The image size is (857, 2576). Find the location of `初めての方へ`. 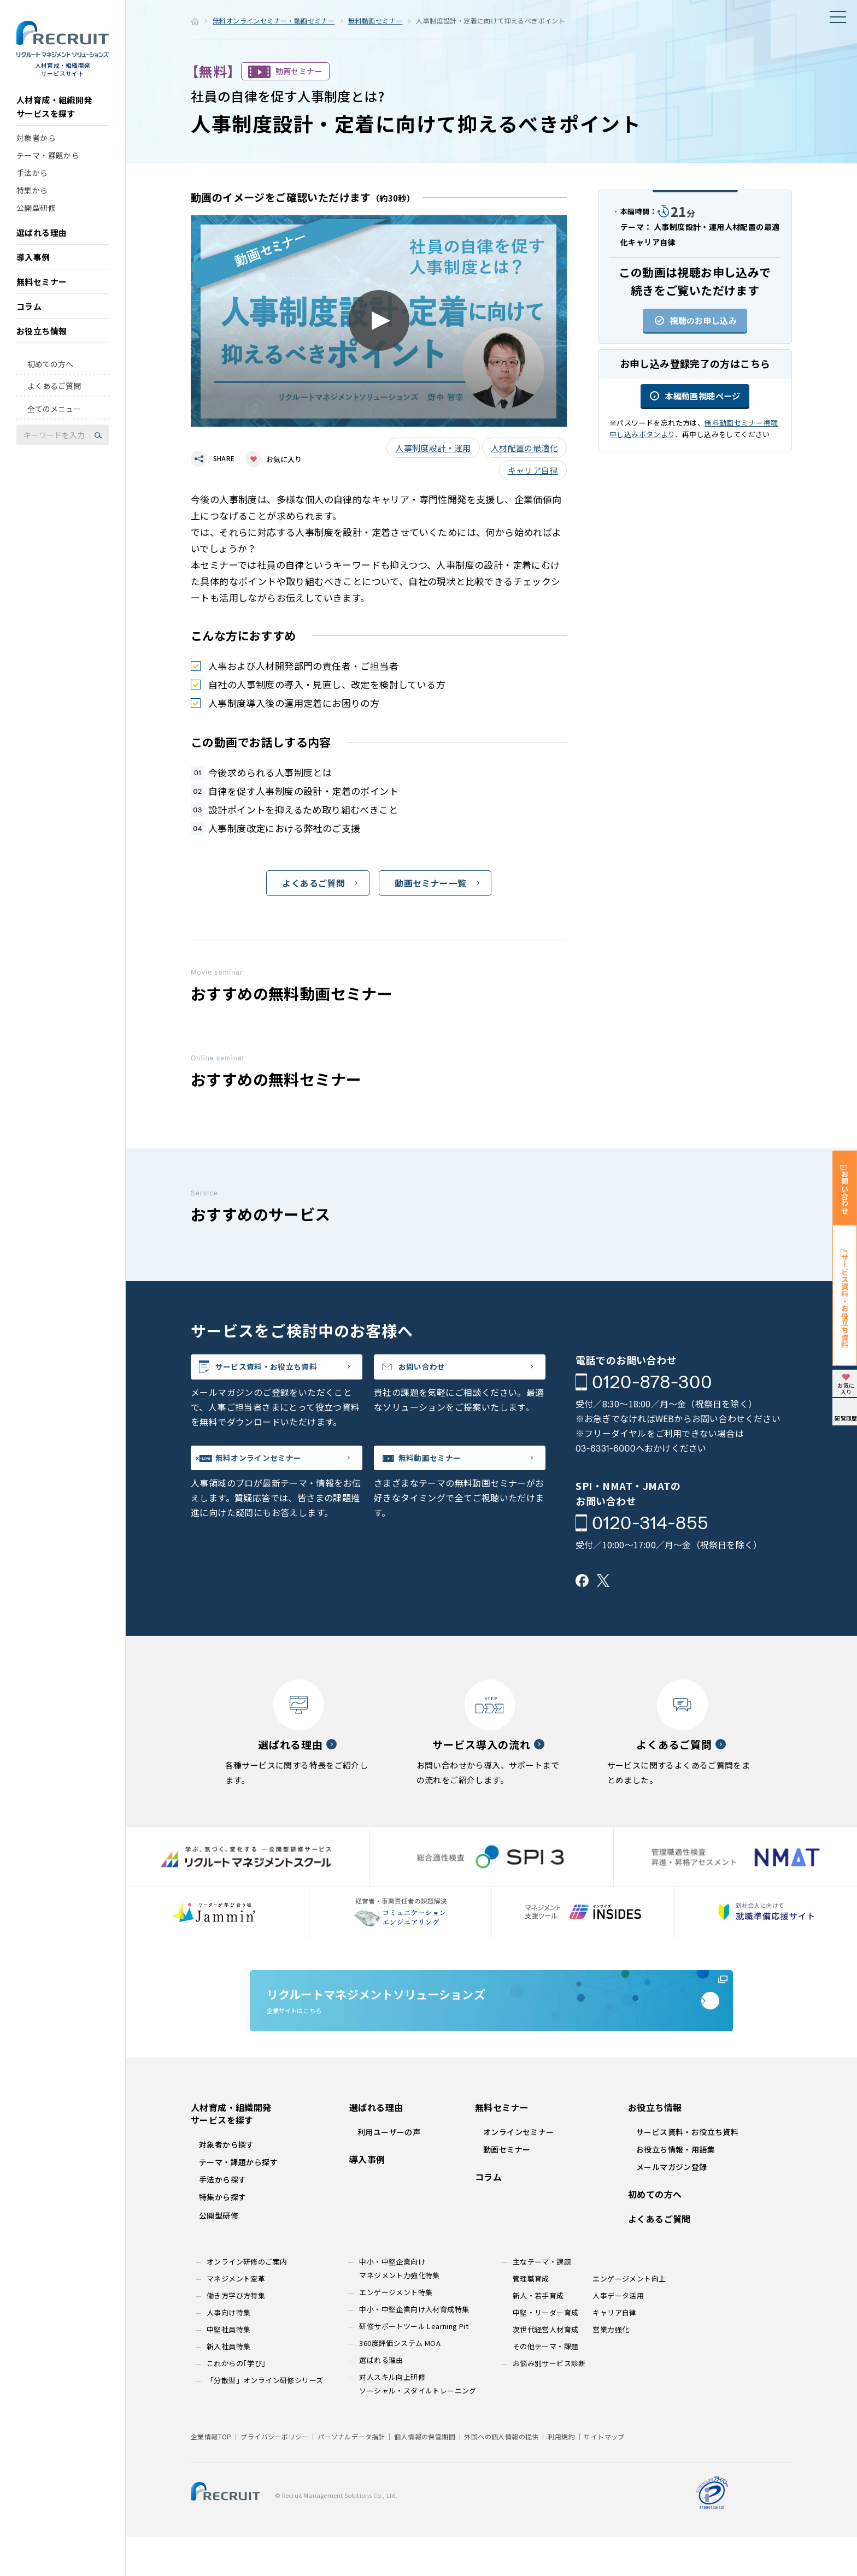

初めての方へ is located at coordinates (50, 373).